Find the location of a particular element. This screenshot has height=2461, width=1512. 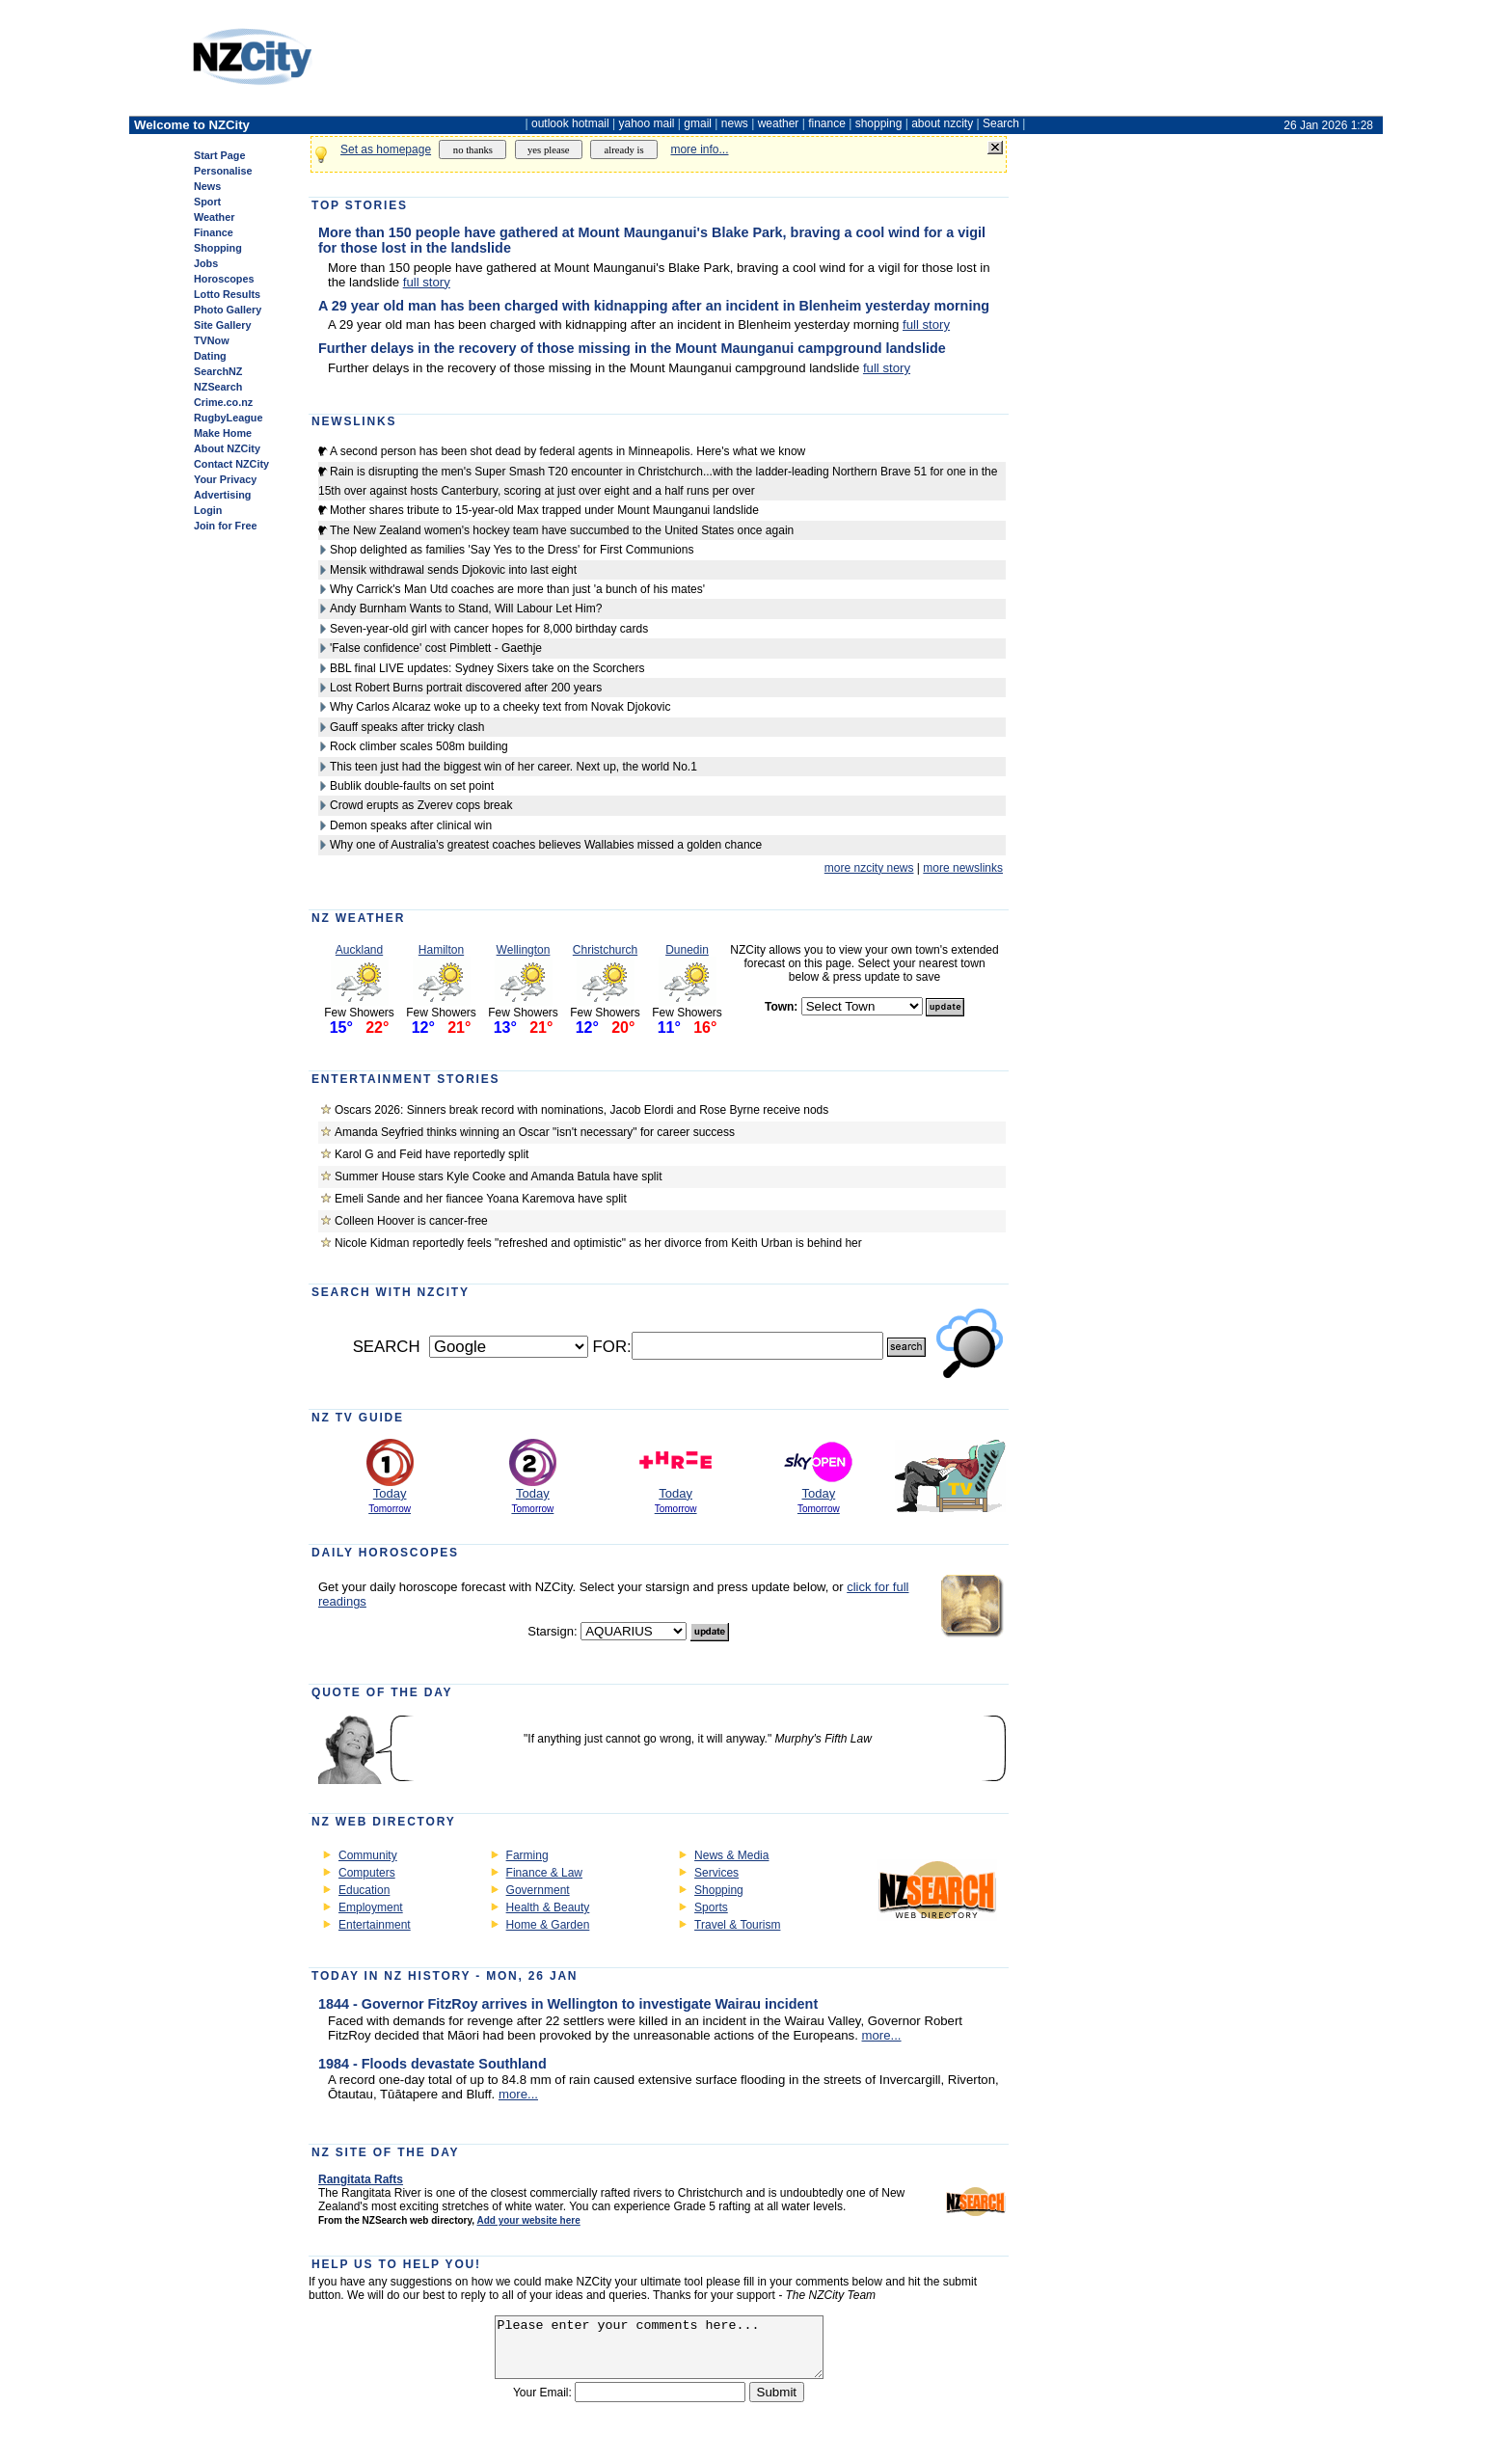

Demon speaks after clinical win is located at coordinates (411, 825).